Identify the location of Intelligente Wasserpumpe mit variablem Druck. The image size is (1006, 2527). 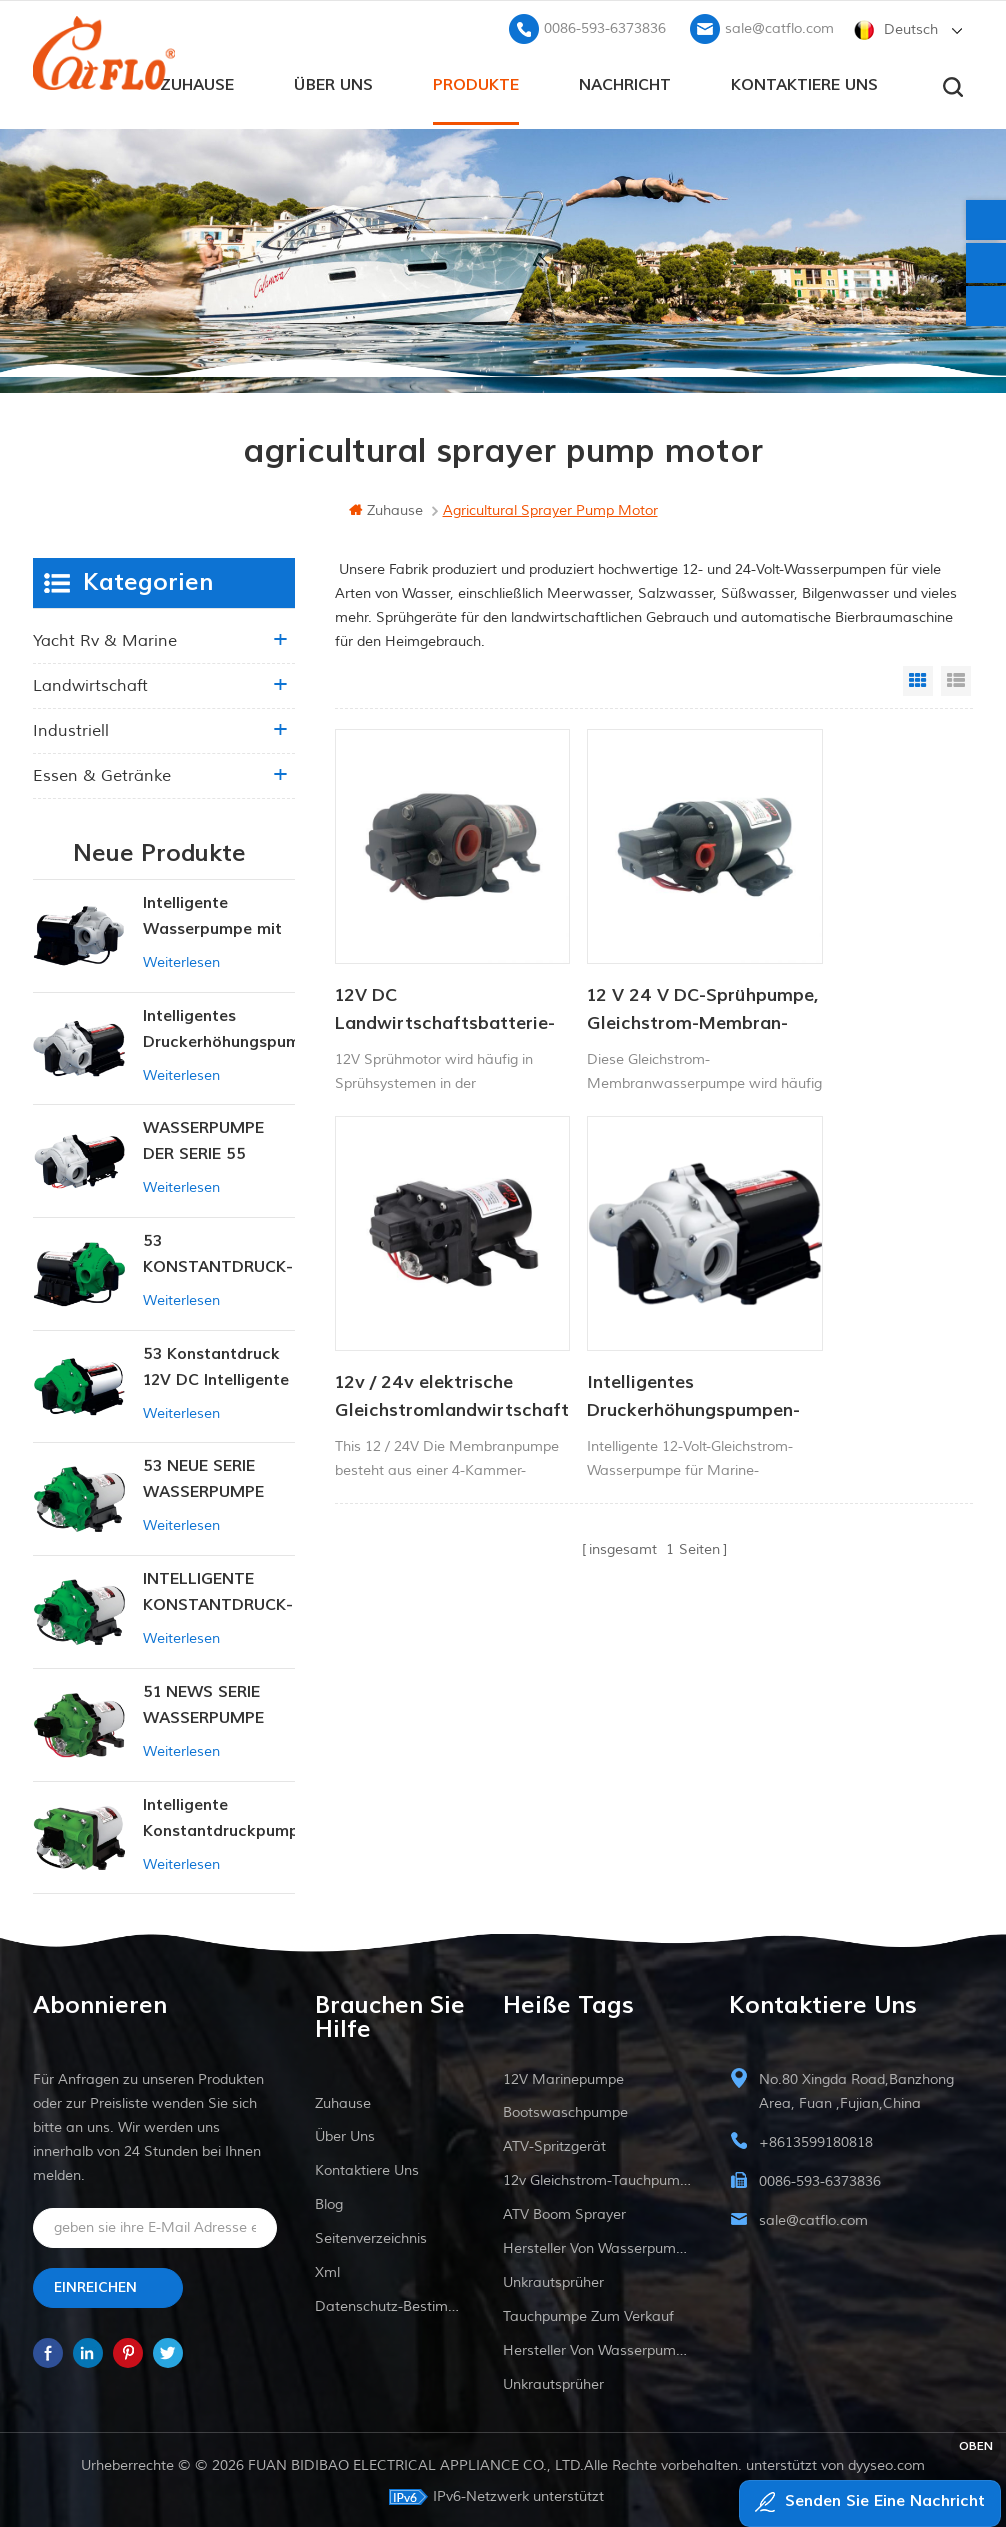
(212, 914).